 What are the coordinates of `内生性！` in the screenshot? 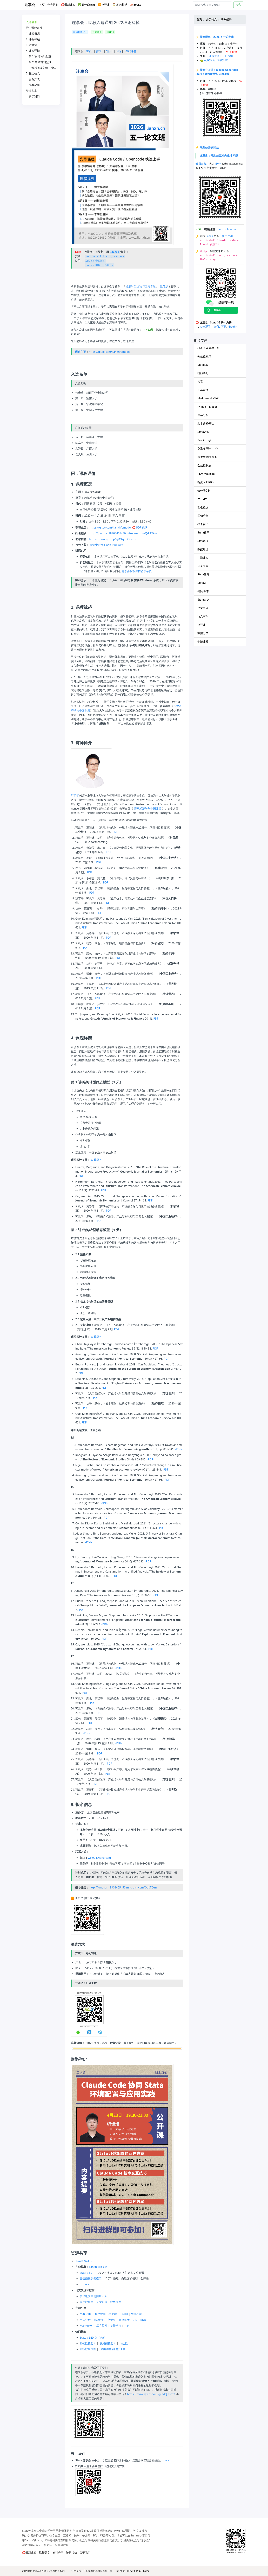 It's located at (125, 2343).